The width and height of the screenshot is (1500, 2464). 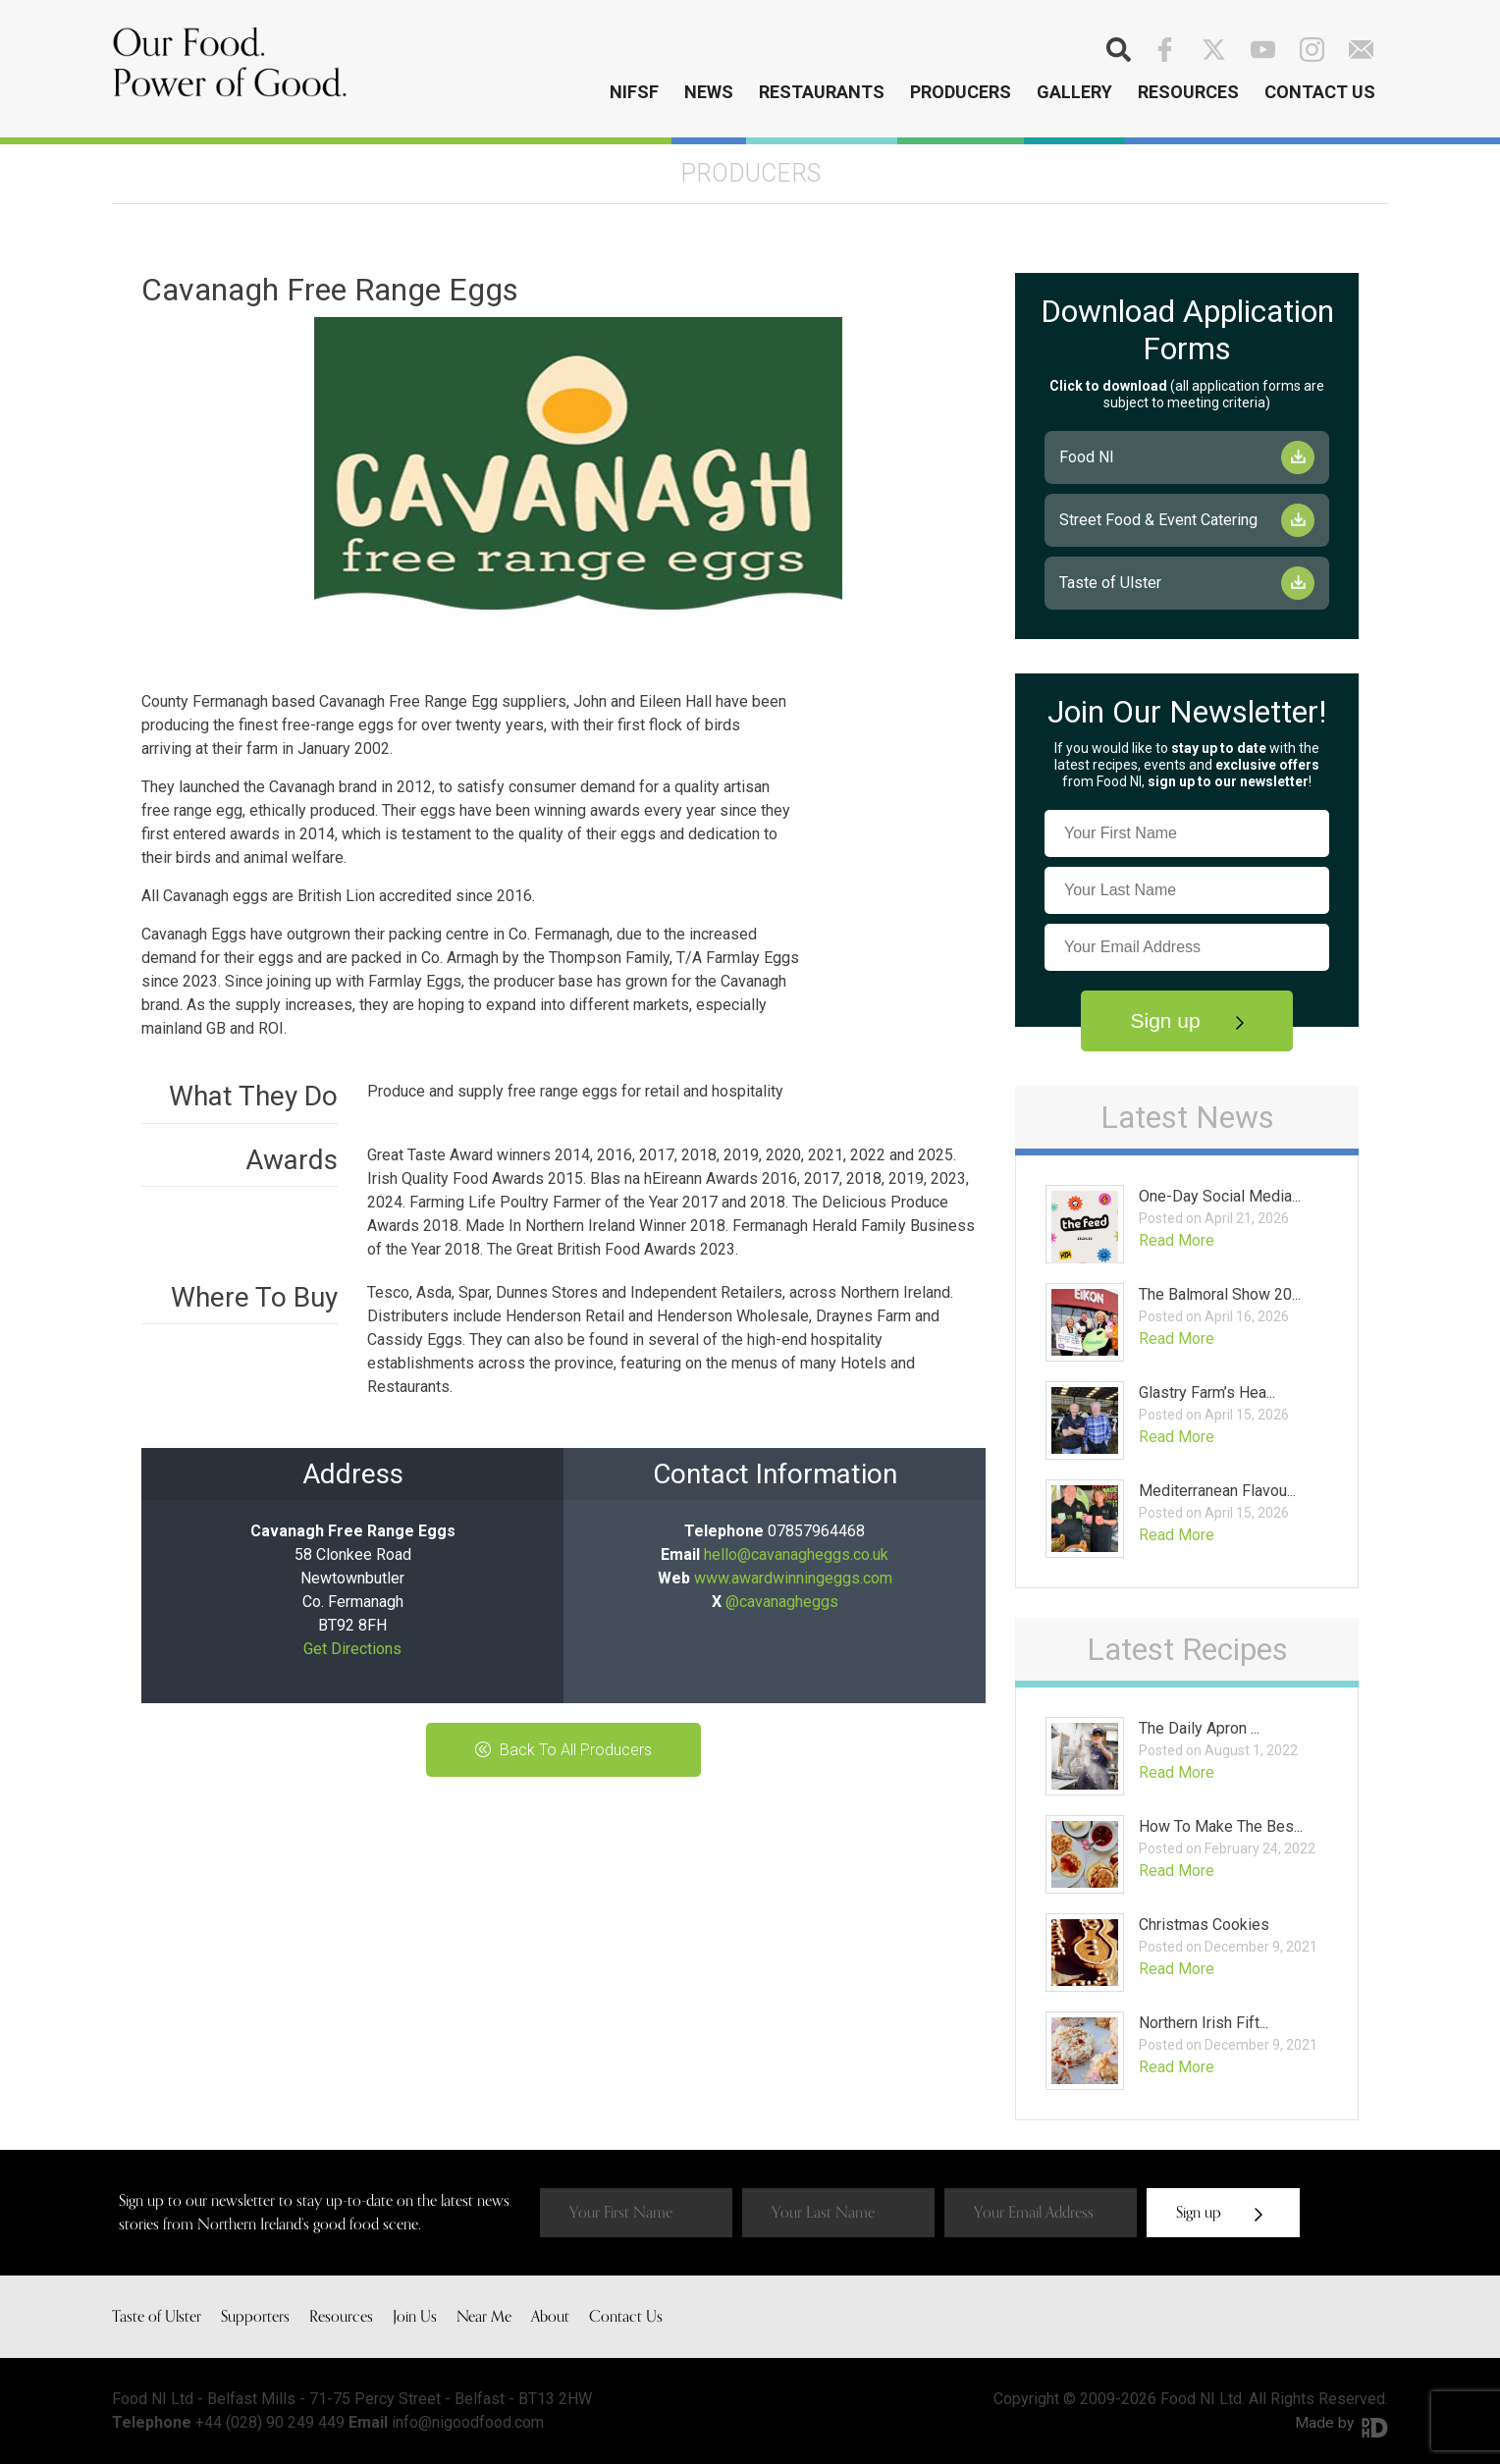 I want to click on hello@cavanagheggs.co.uk, so click(x=796, y=1554).